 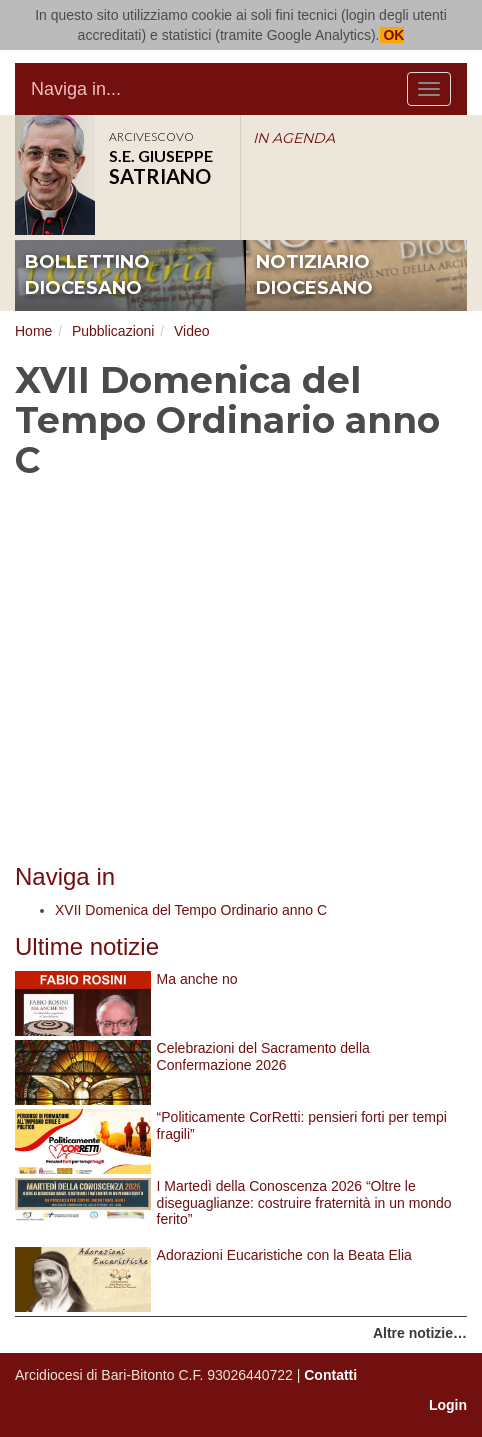 What do you see at coordinates (87, 275) in the screenshot?
I see `bollettino diocesano` at bounding box center [87, 275].